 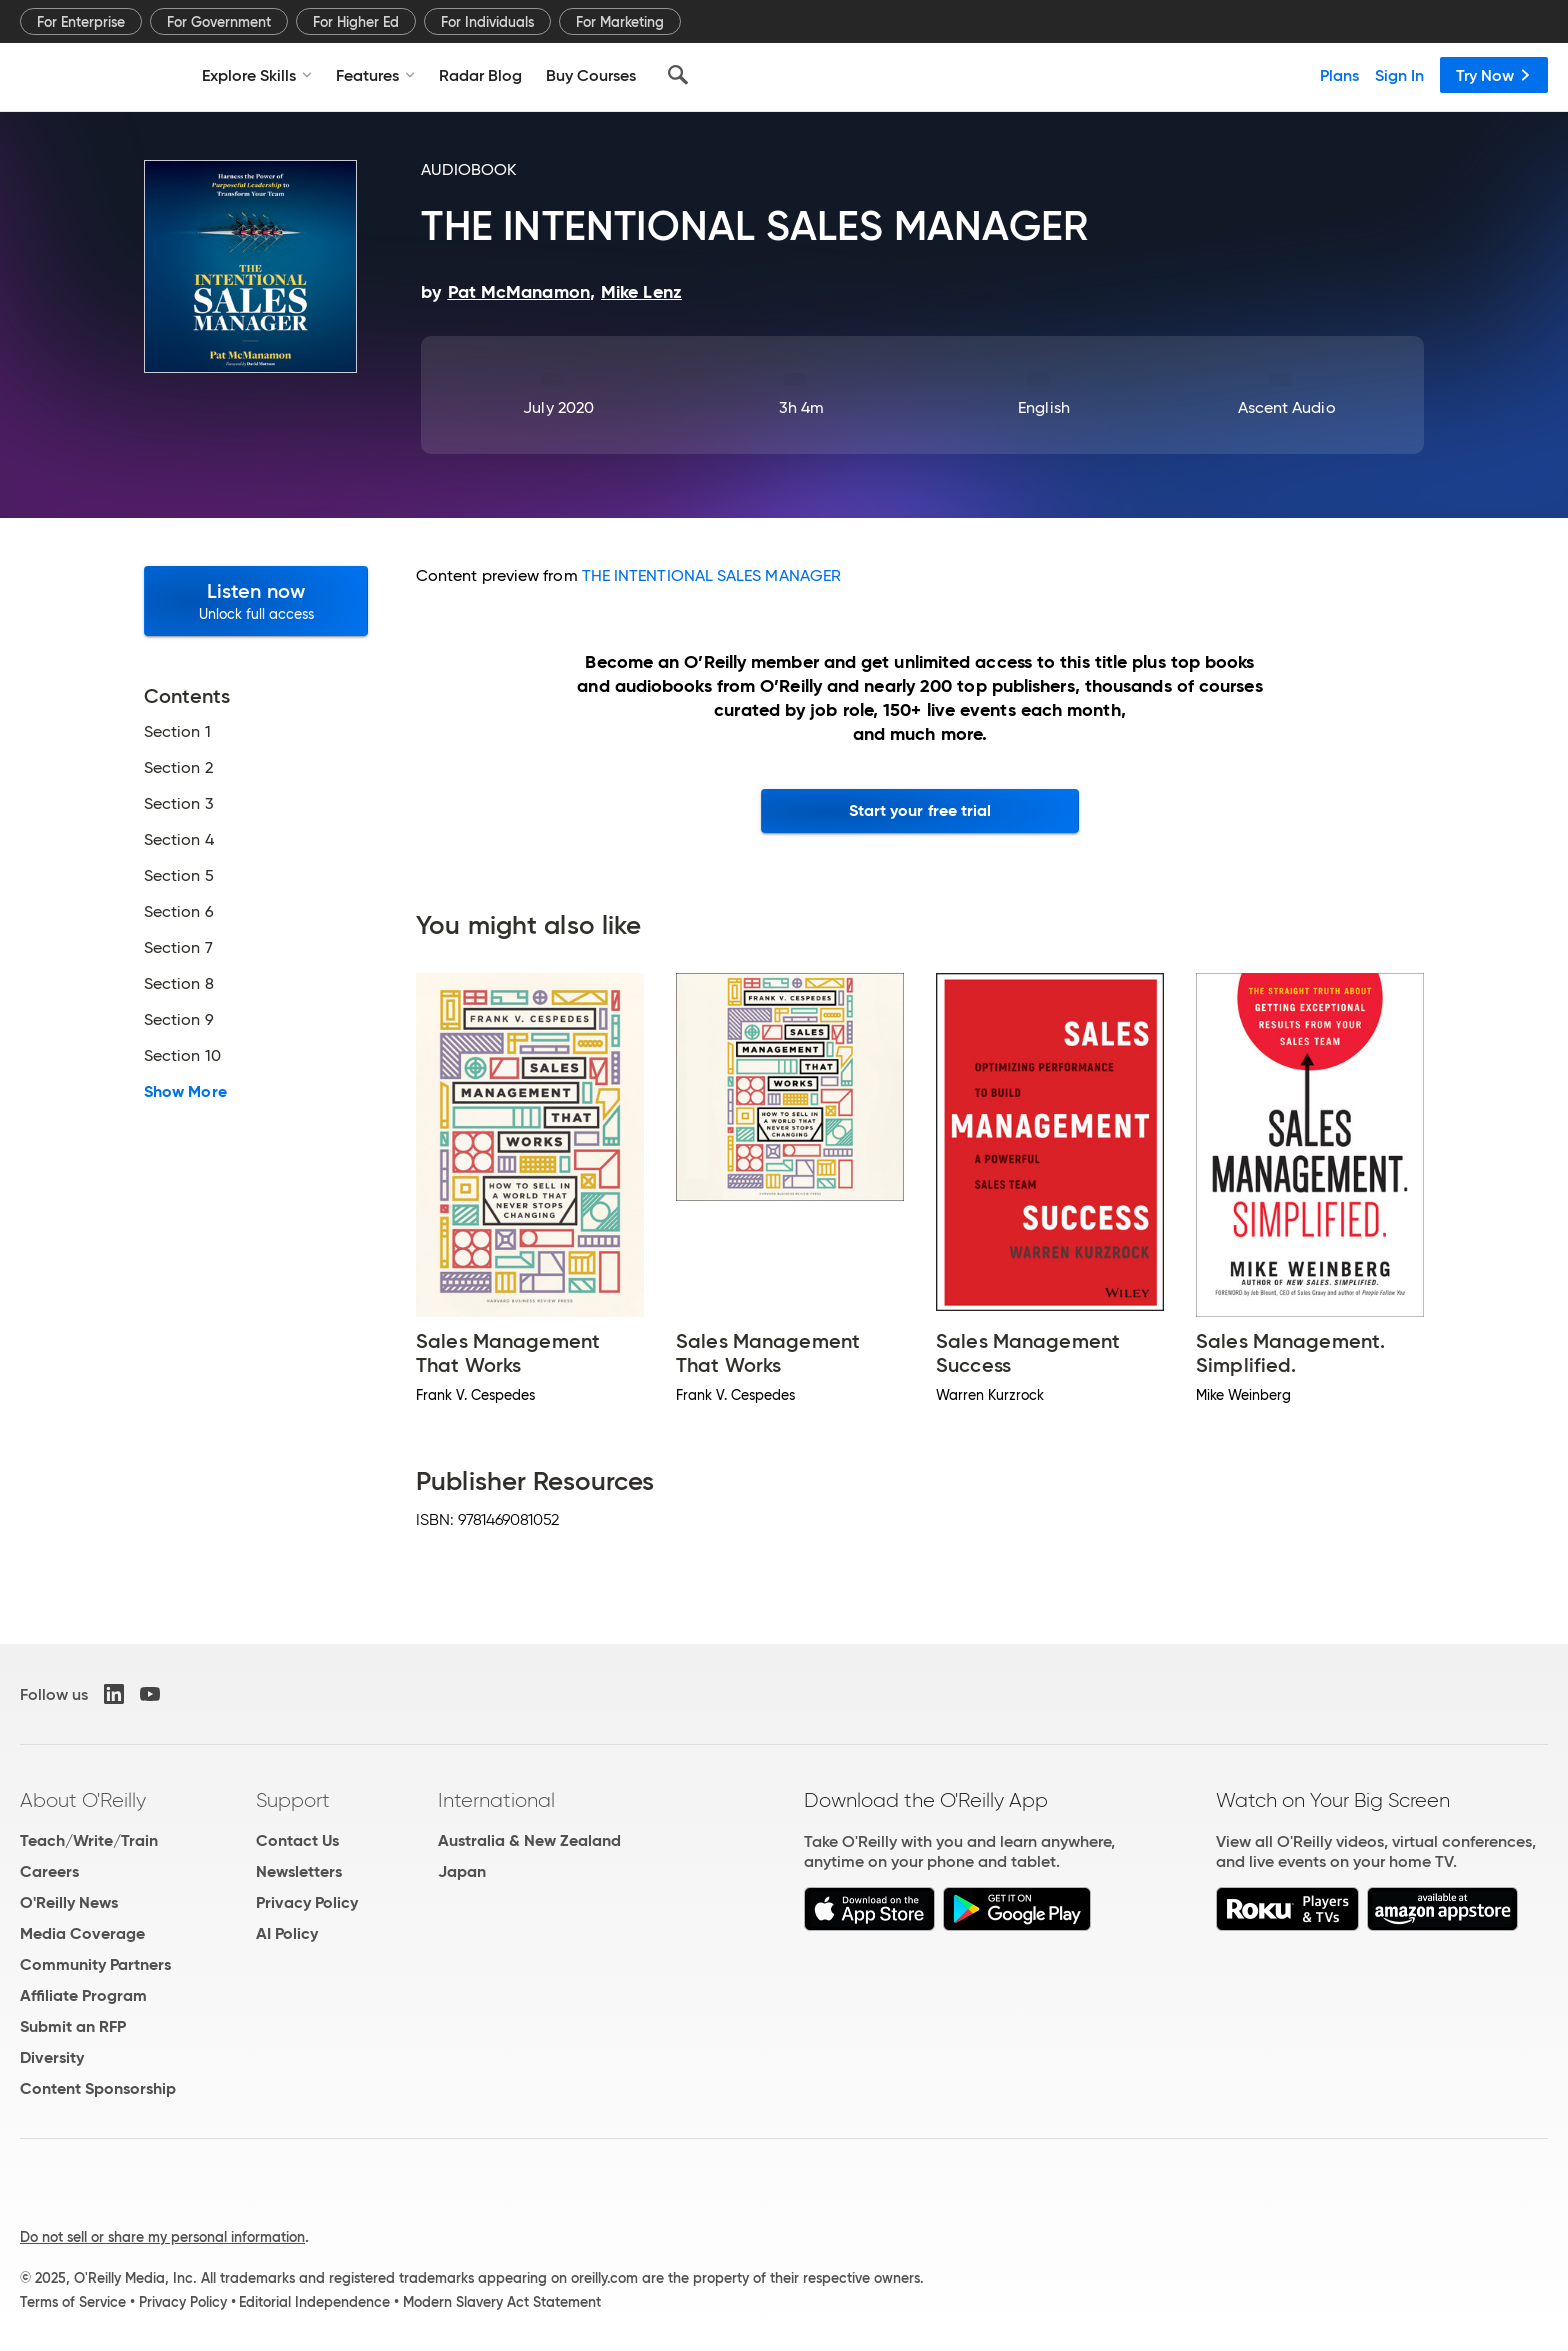 I want to click on Contact Us, so click(x=297, y=1840).